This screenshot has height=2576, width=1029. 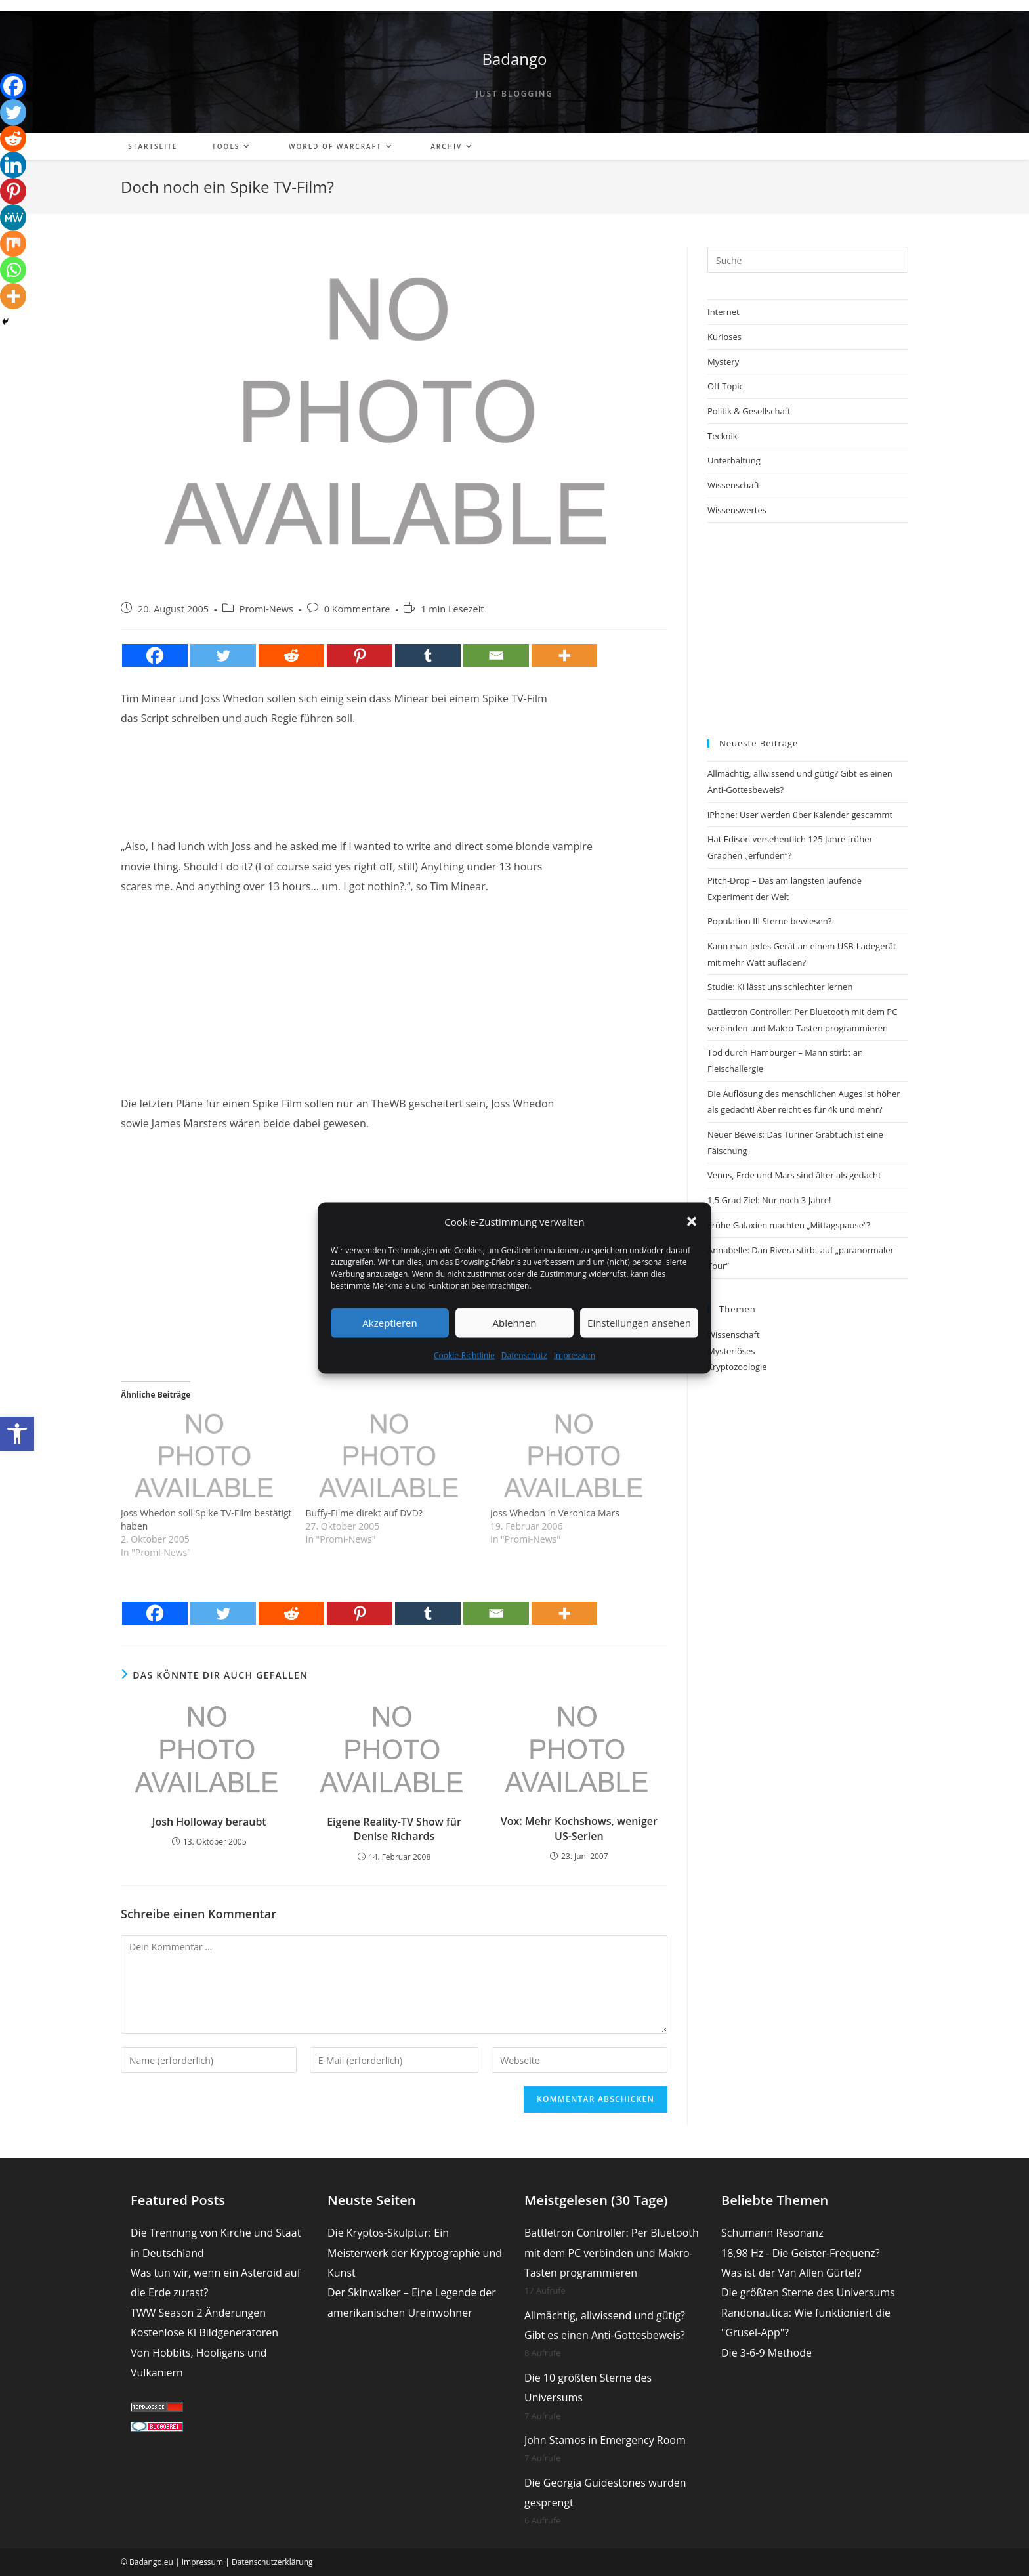 I want to click on Cookie-Richtlinie, so click(x=464, y=1354).